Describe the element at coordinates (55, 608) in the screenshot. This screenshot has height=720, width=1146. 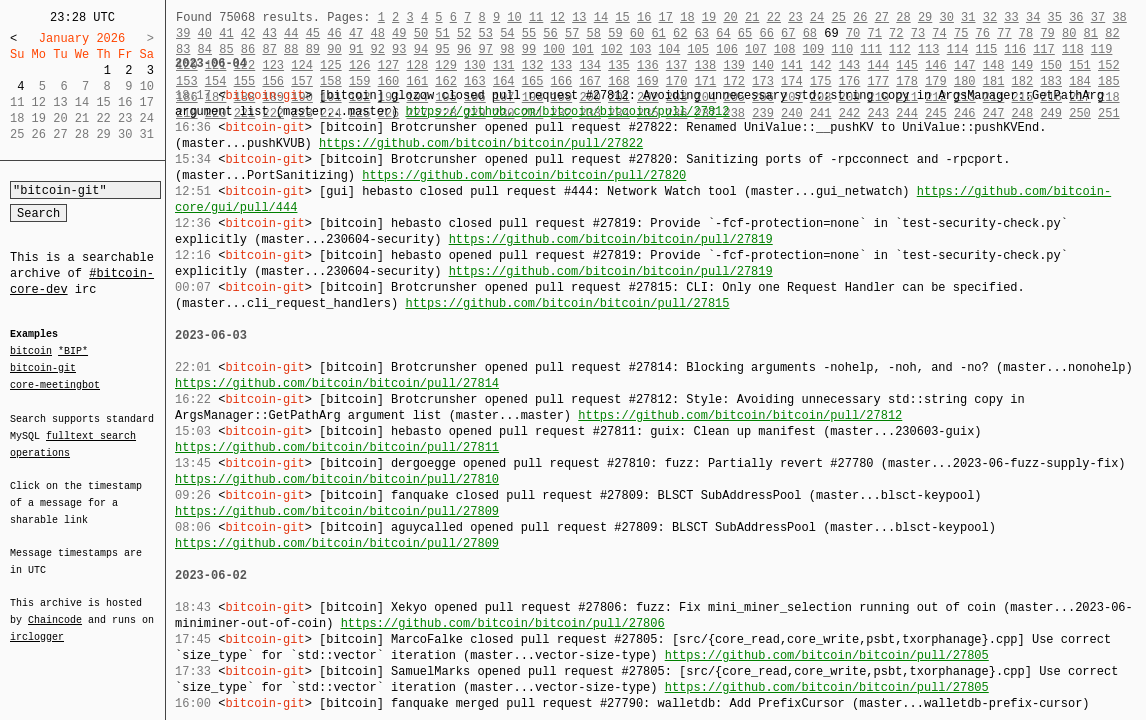
I see `Chaincode` at that location.